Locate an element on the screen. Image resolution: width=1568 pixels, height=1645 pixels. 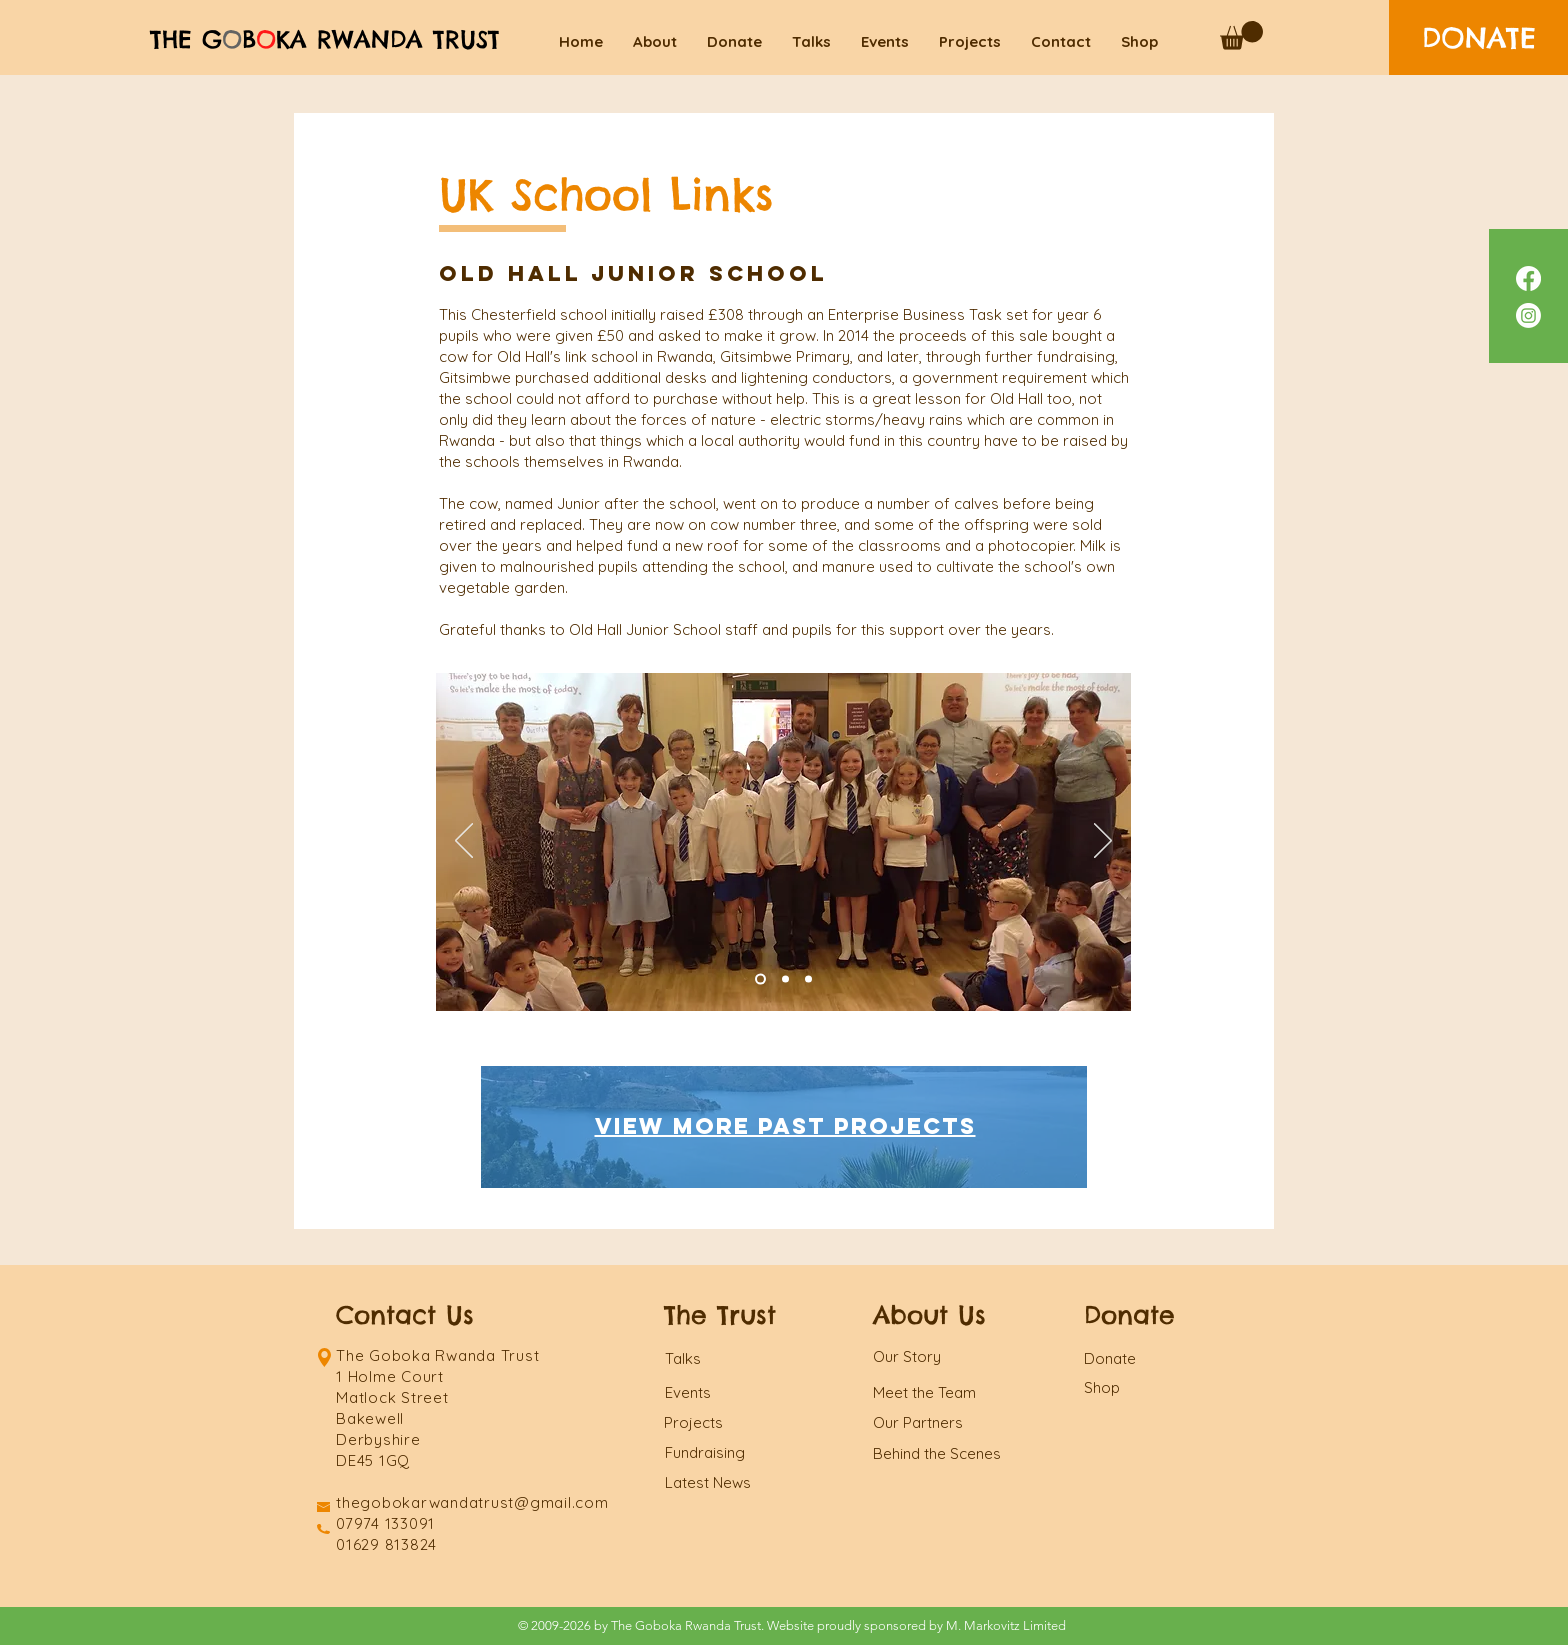
[Instagram] is located at coordinates (1528, 315).